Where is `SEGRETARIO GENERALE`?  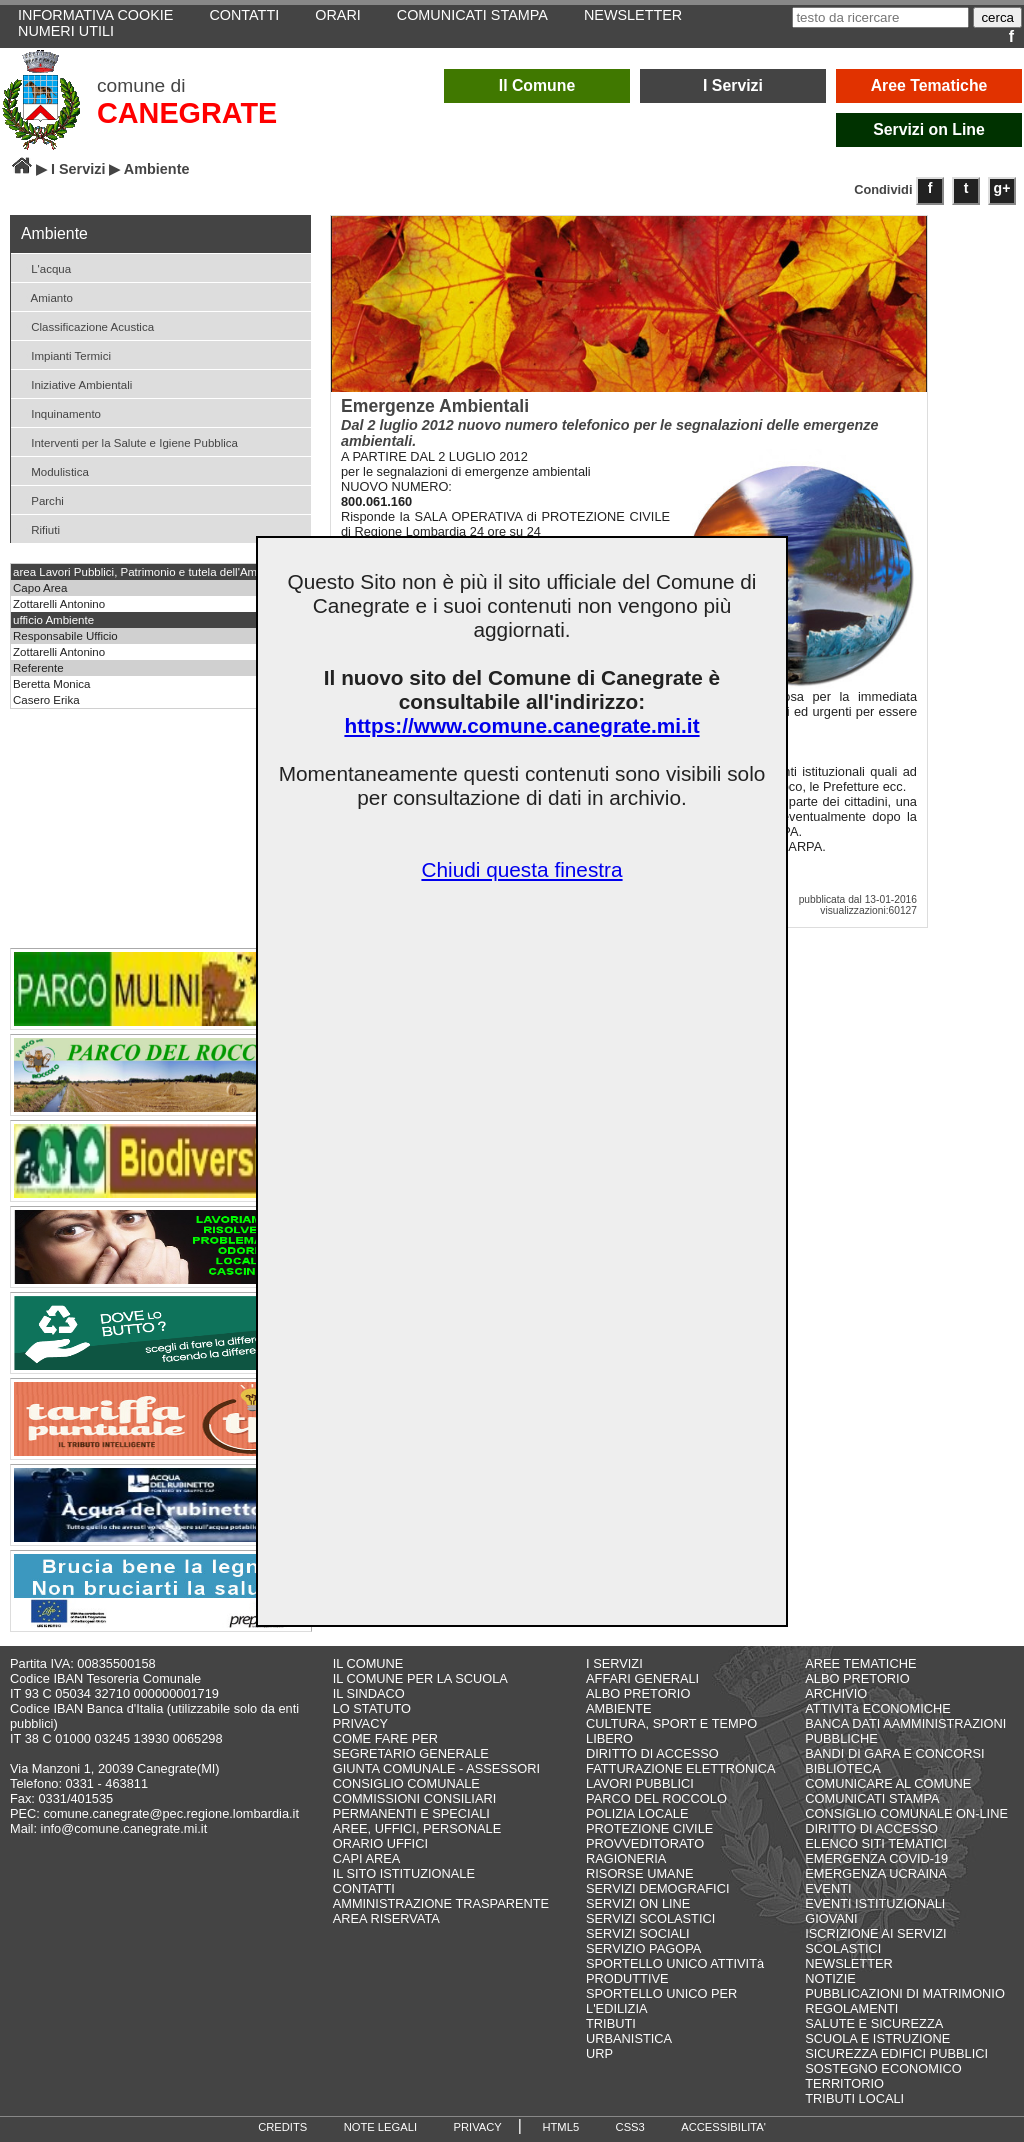 SEGRETARIO GENERALE is located at coordinates (411, 1753).